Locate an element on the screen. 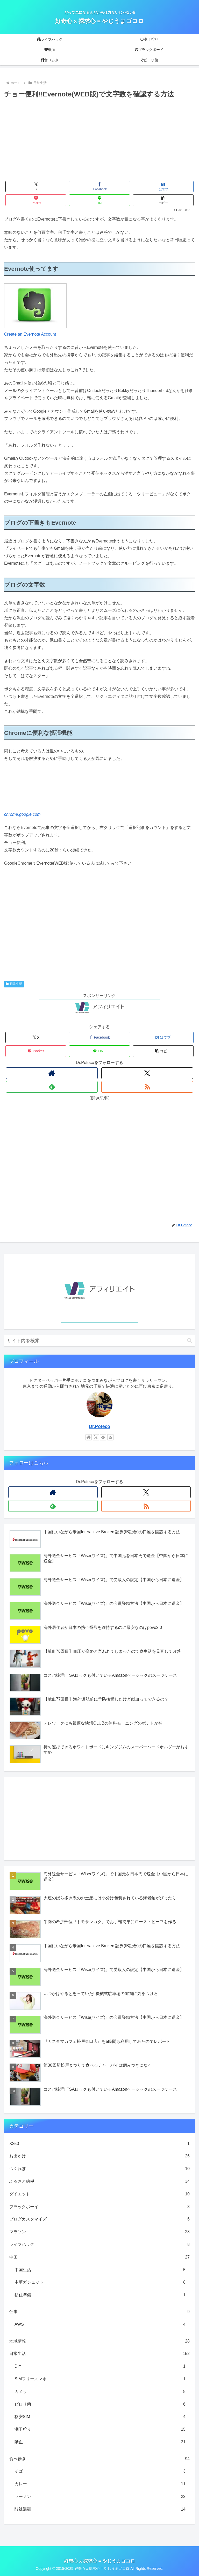  献血 is located at coordinates (100, 2442).